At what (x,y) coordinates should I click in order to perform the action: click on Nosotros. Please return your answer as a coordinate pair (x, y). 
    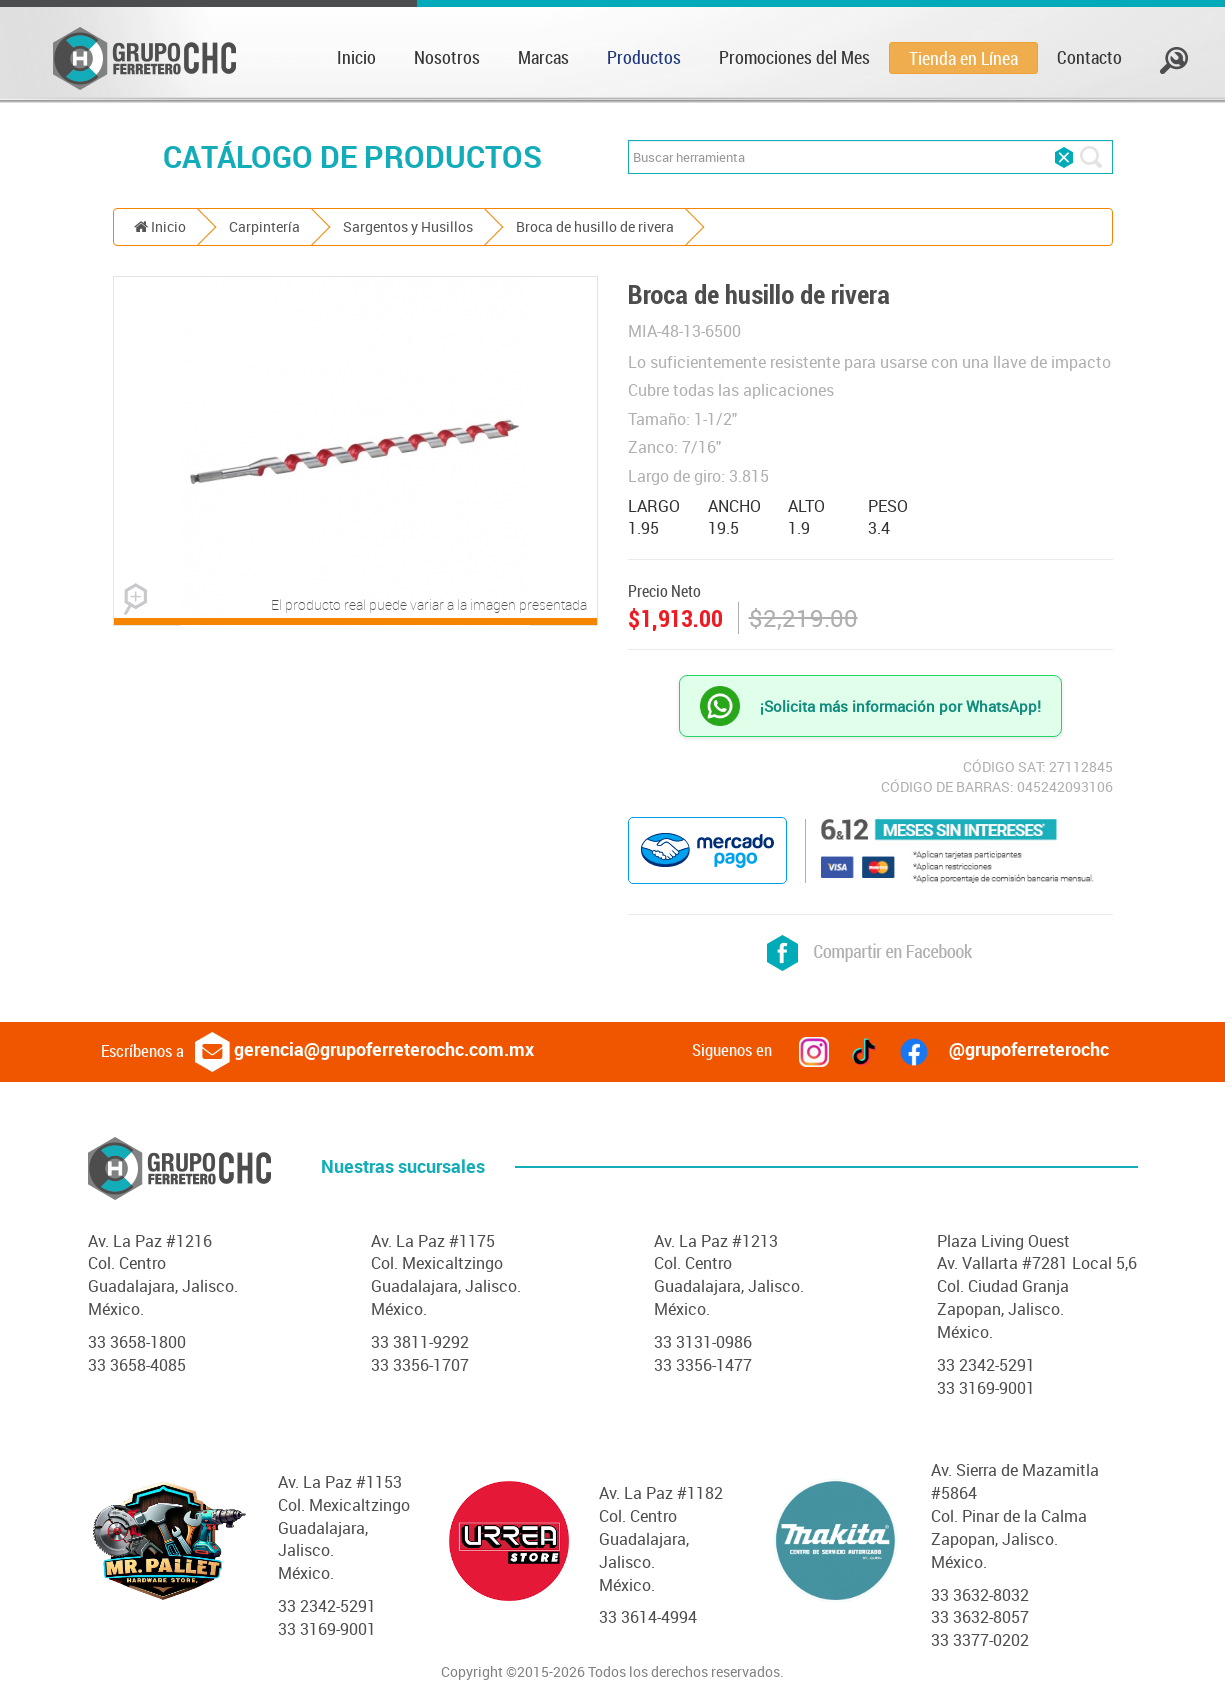
    Looking at the image, I should click on (447, 57).